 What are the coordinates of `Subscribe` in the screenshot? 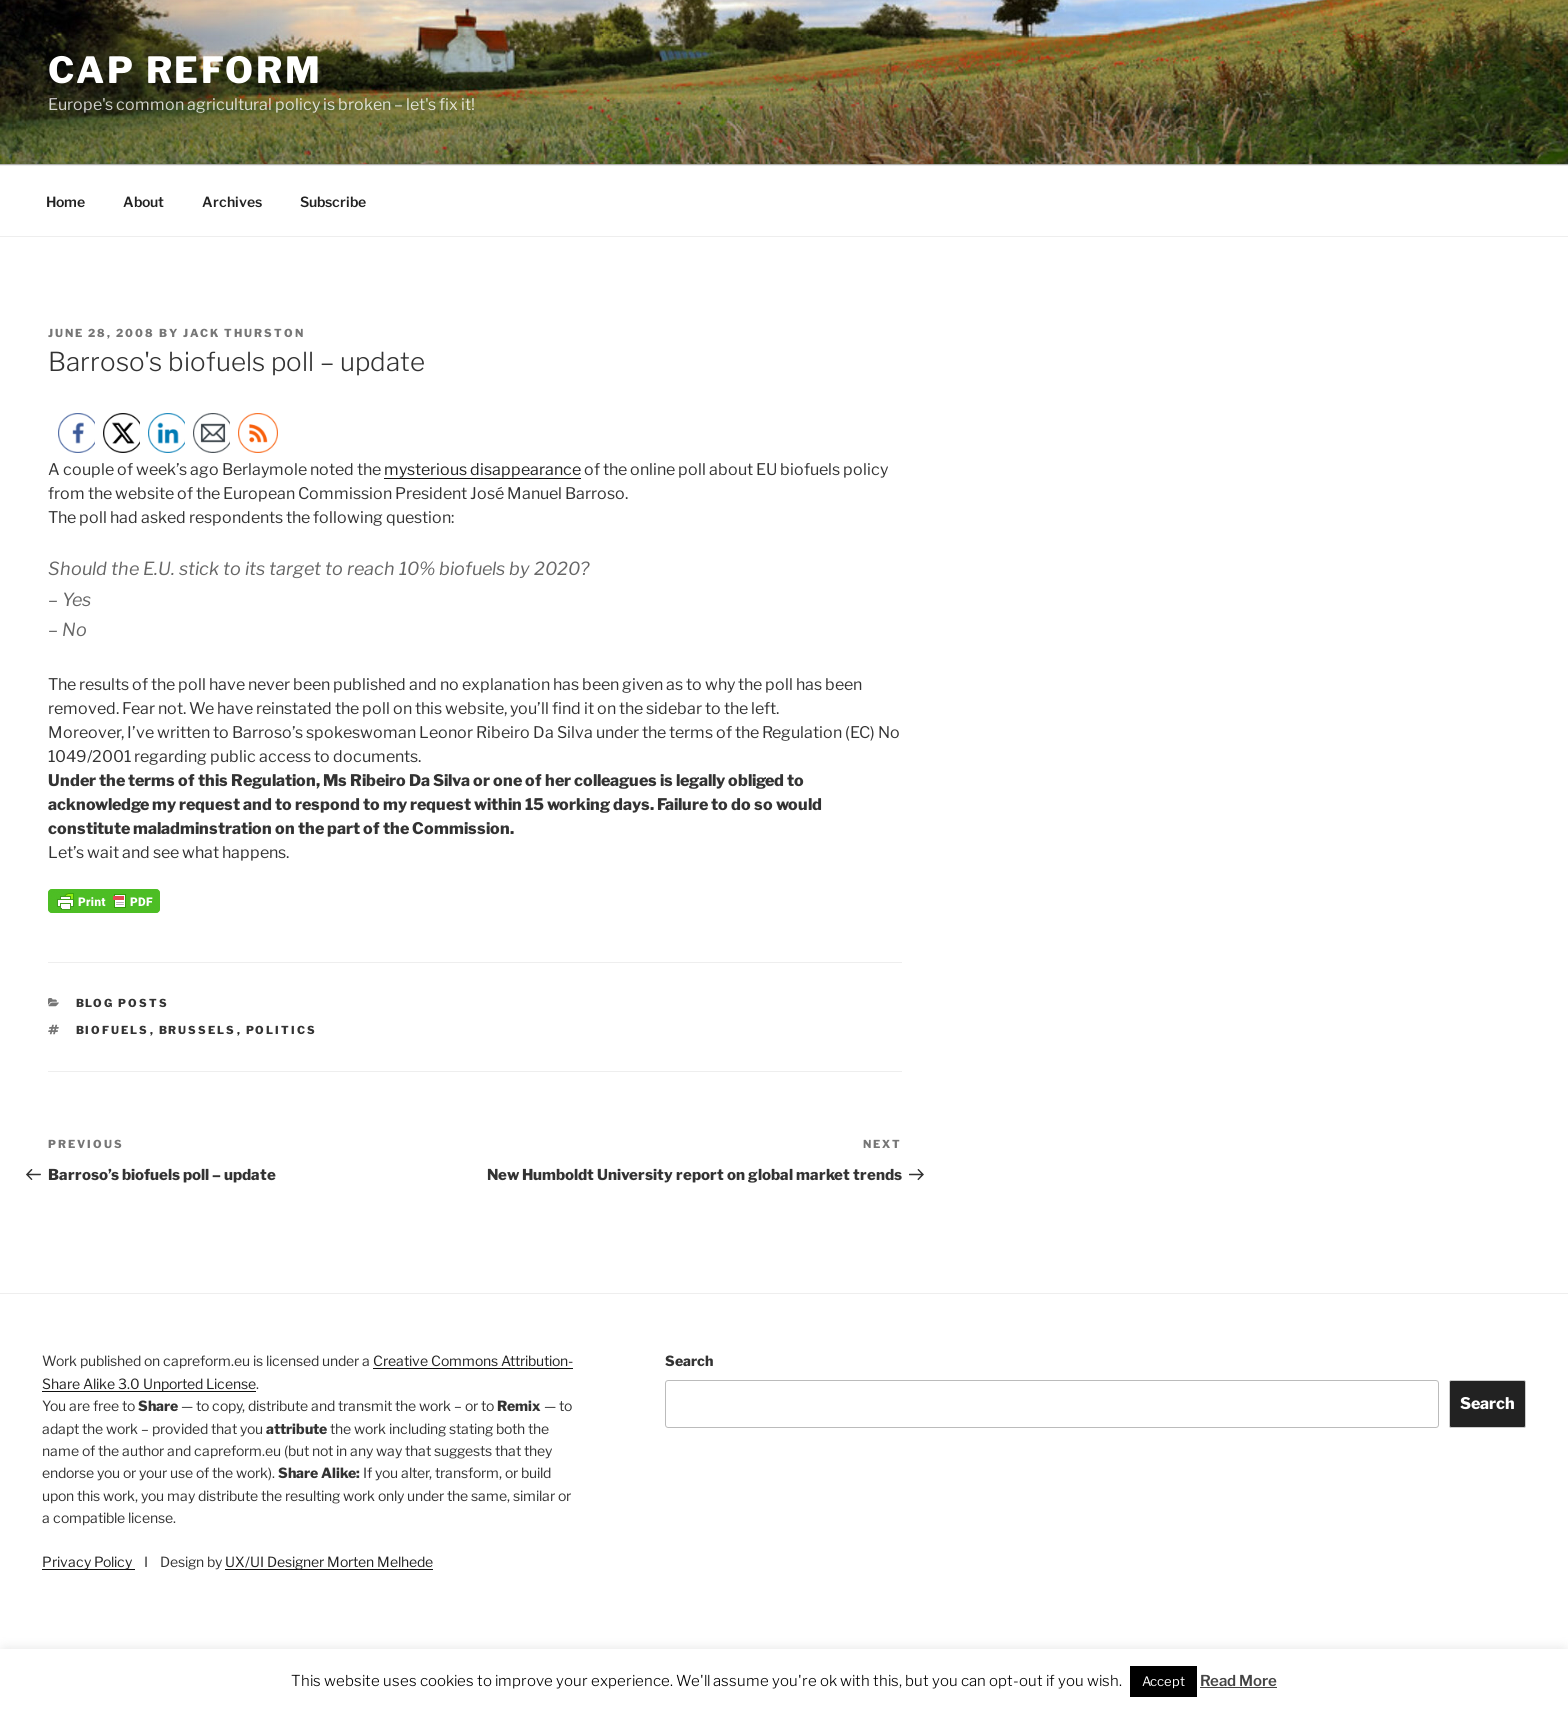 It's located at (333, 201).